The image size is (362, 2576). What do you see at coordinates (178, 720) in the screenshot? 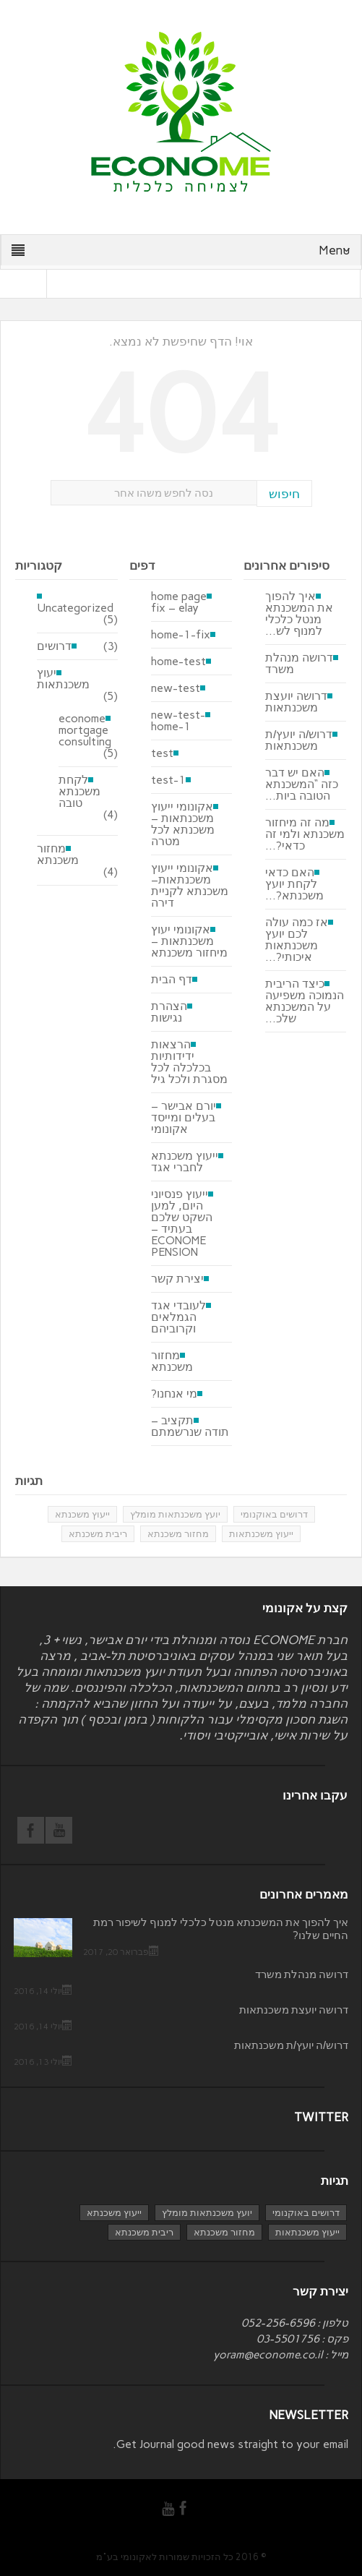
I see `new-test-home-1` at bounding box center [178, 720].